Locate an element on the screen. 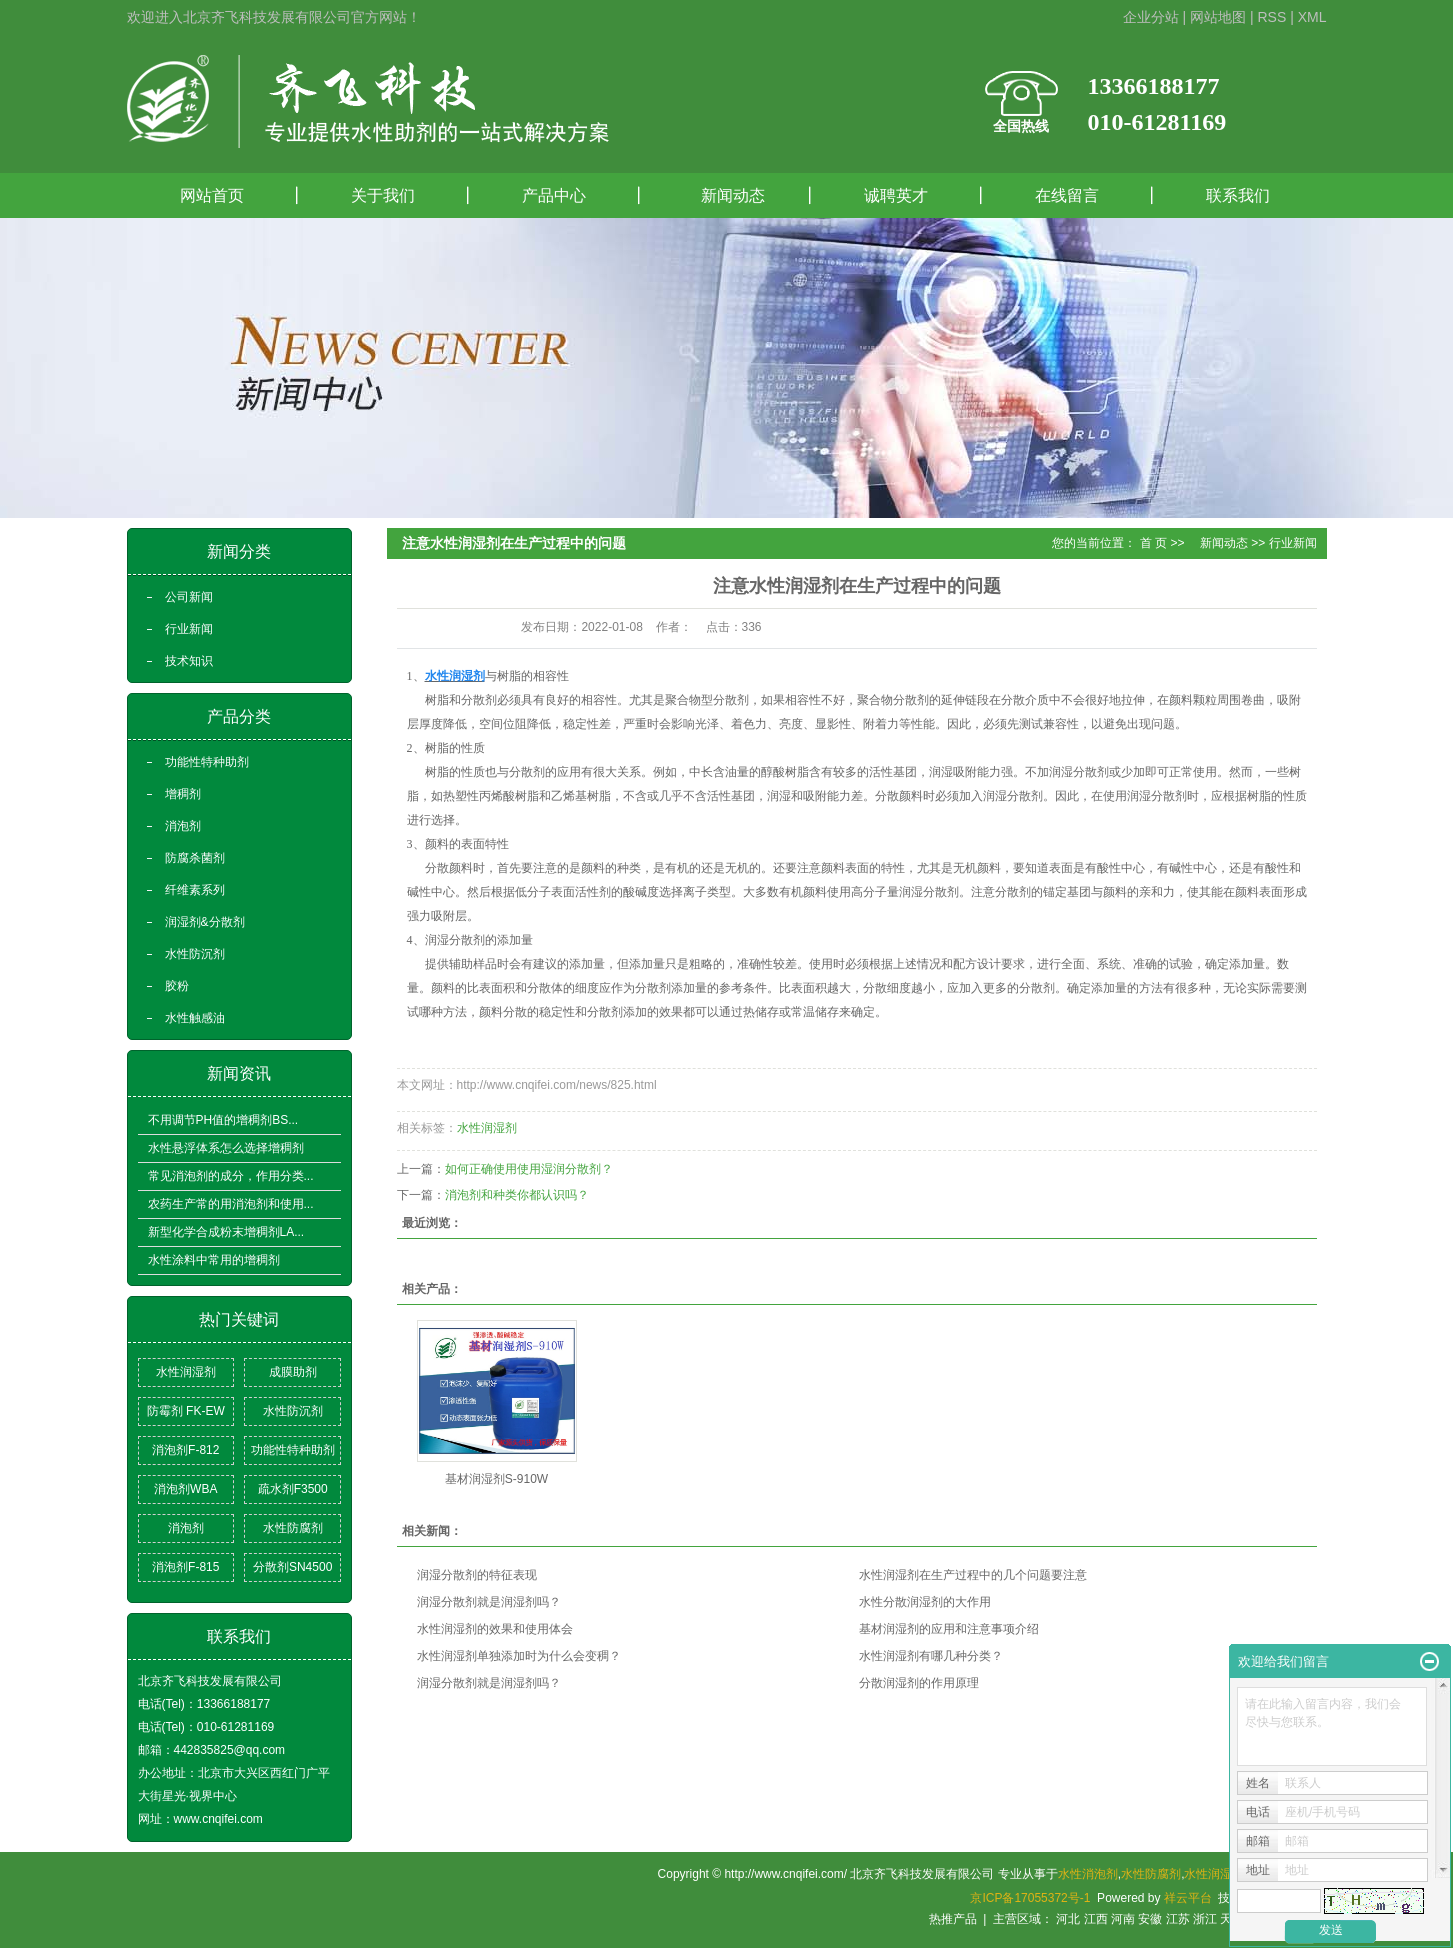 The width and height of the screenshot is (1453, 1948). RSS is located at coordinates (1271, 17).